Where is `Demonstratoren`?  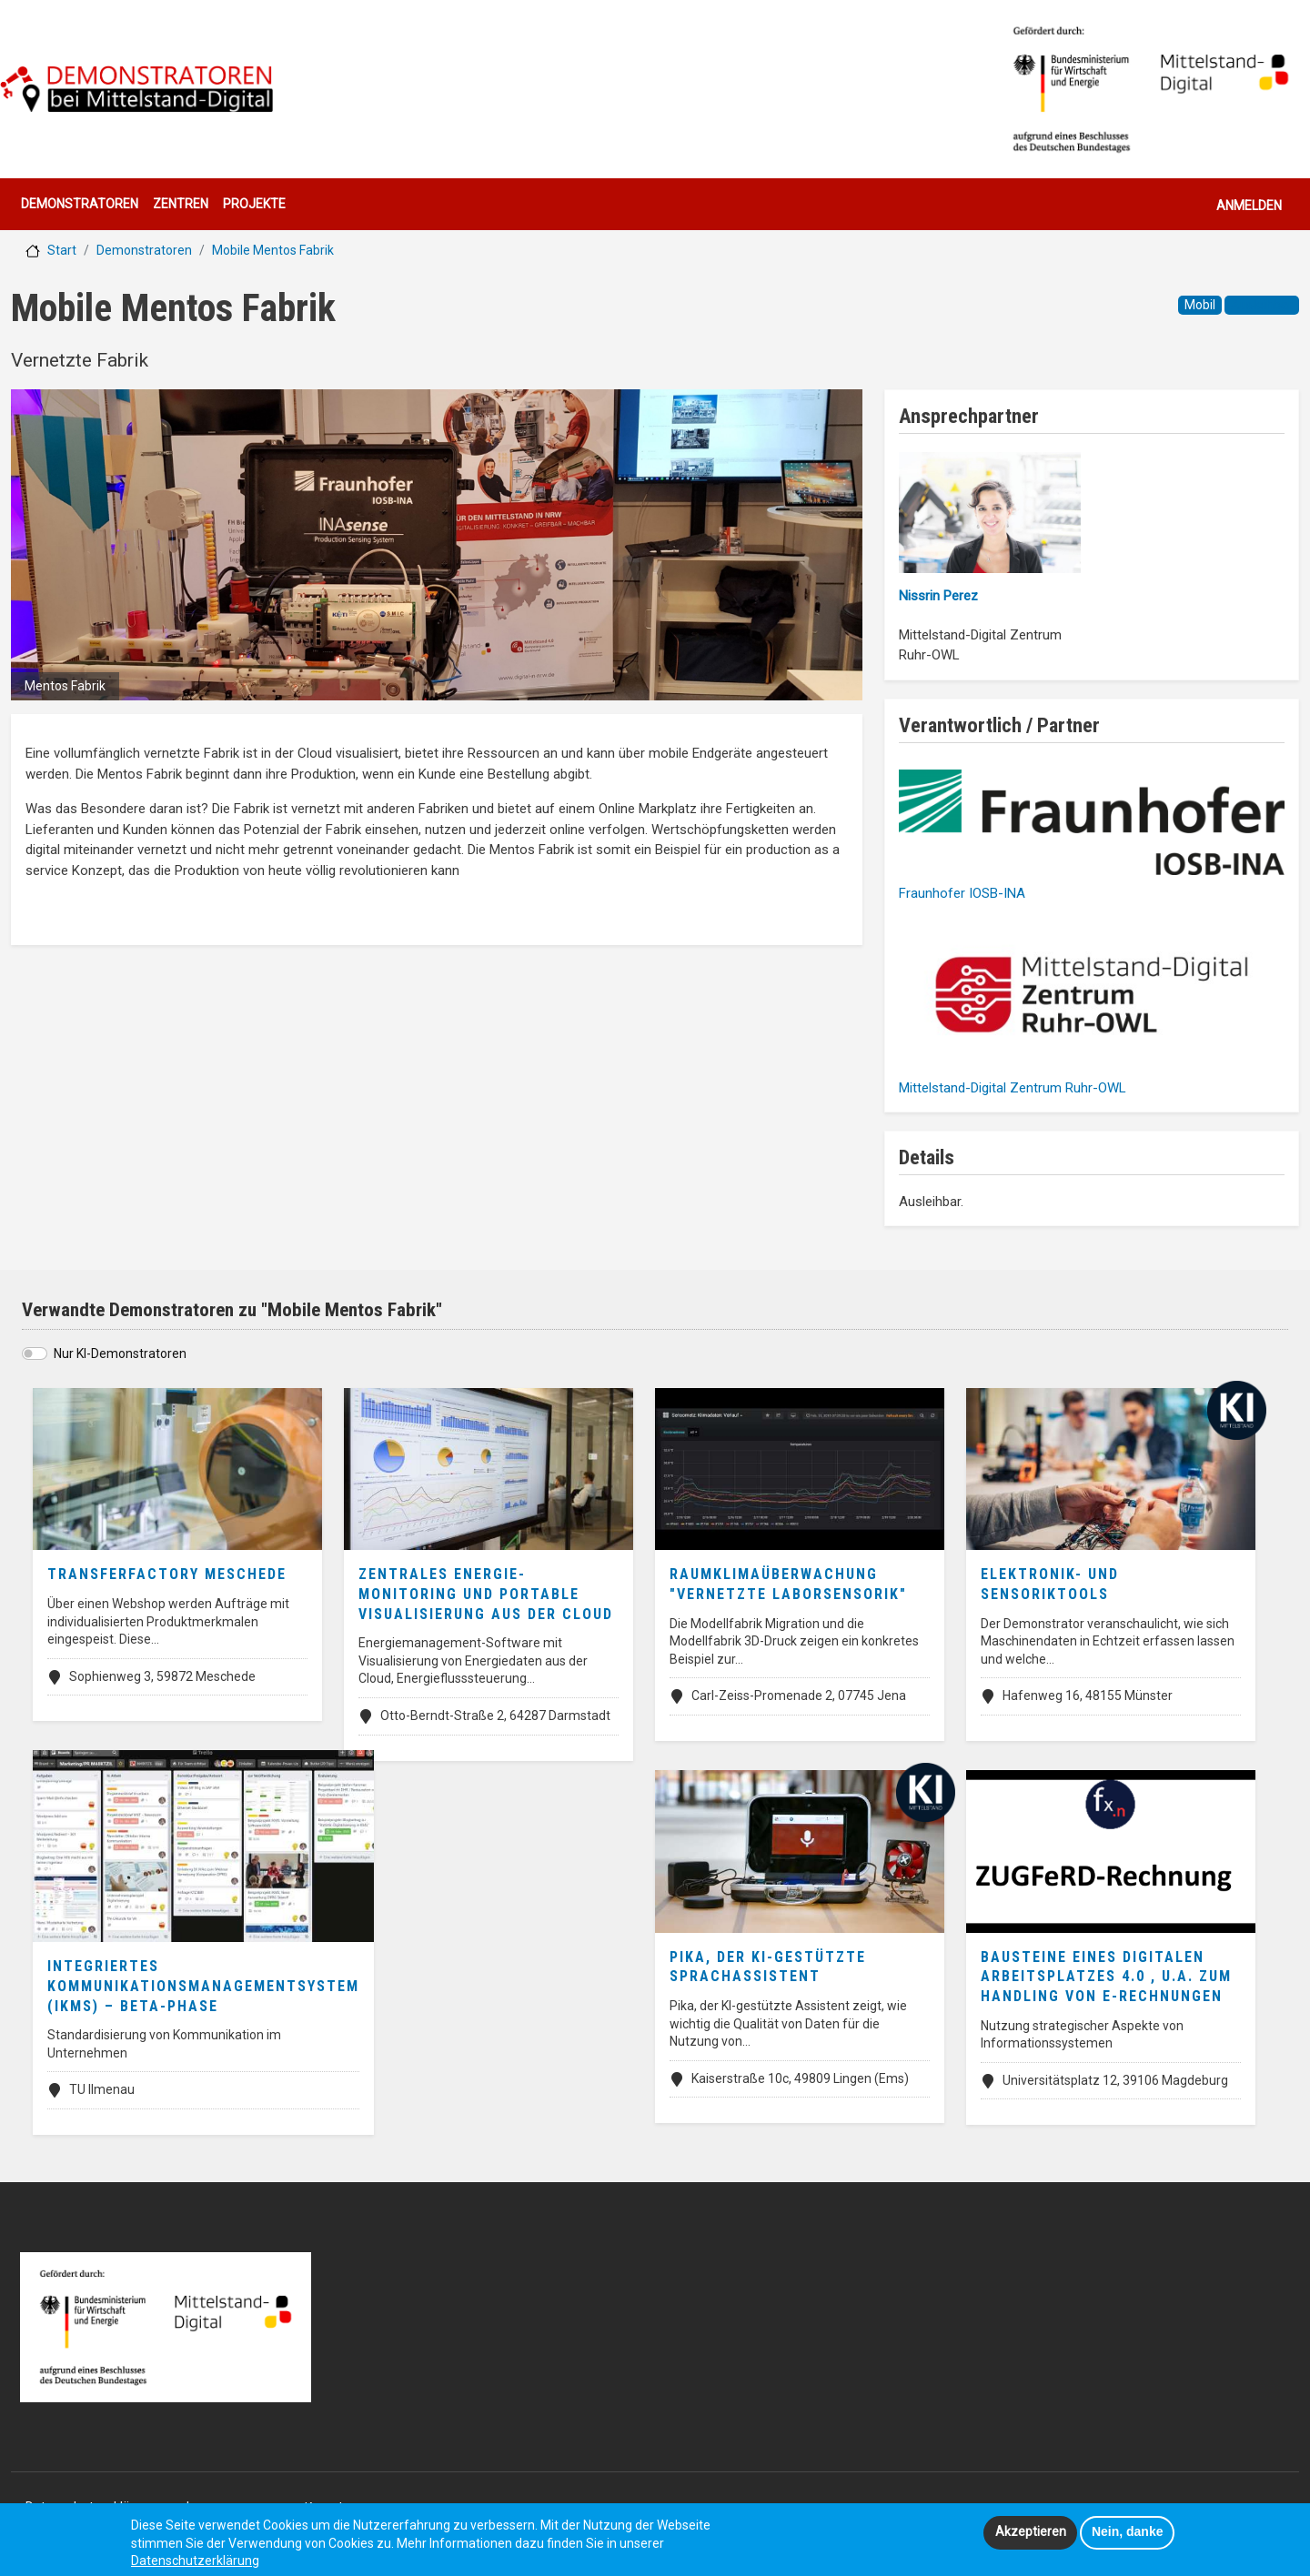 Demonstratoren is located at coordinates (79, 203).